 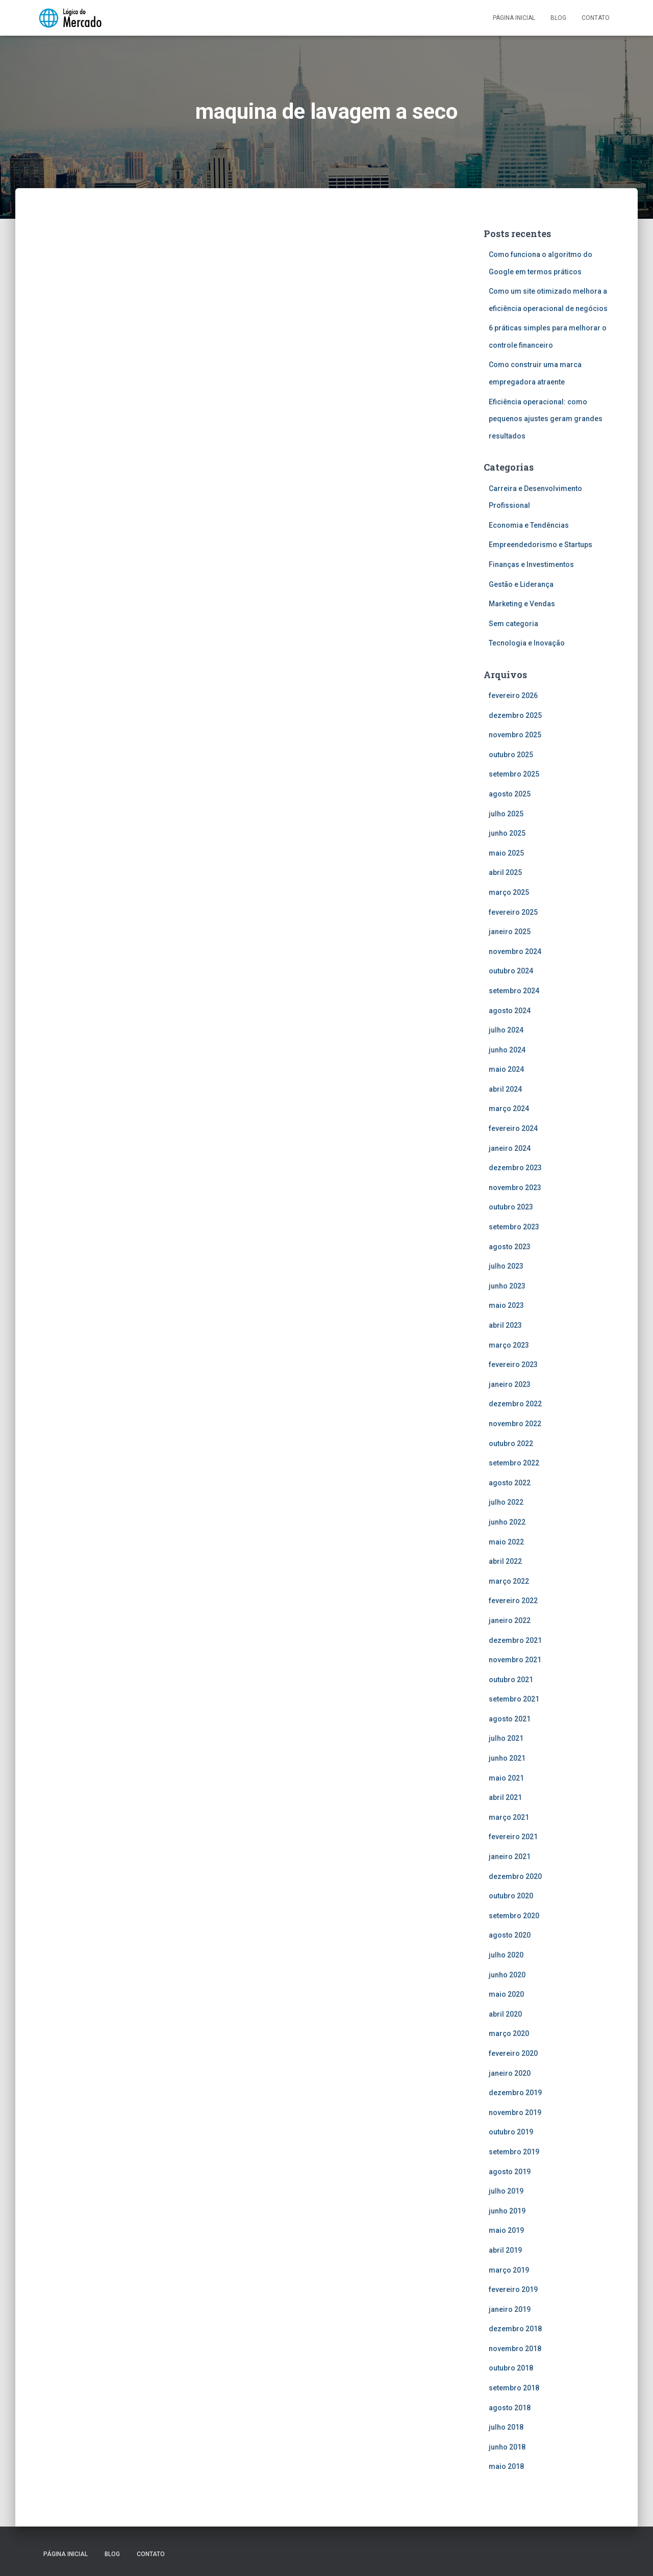 What do you see at coordinates (505, 872) in the screenshot?
I see `abril 2025` at bounding box center [505, 872].